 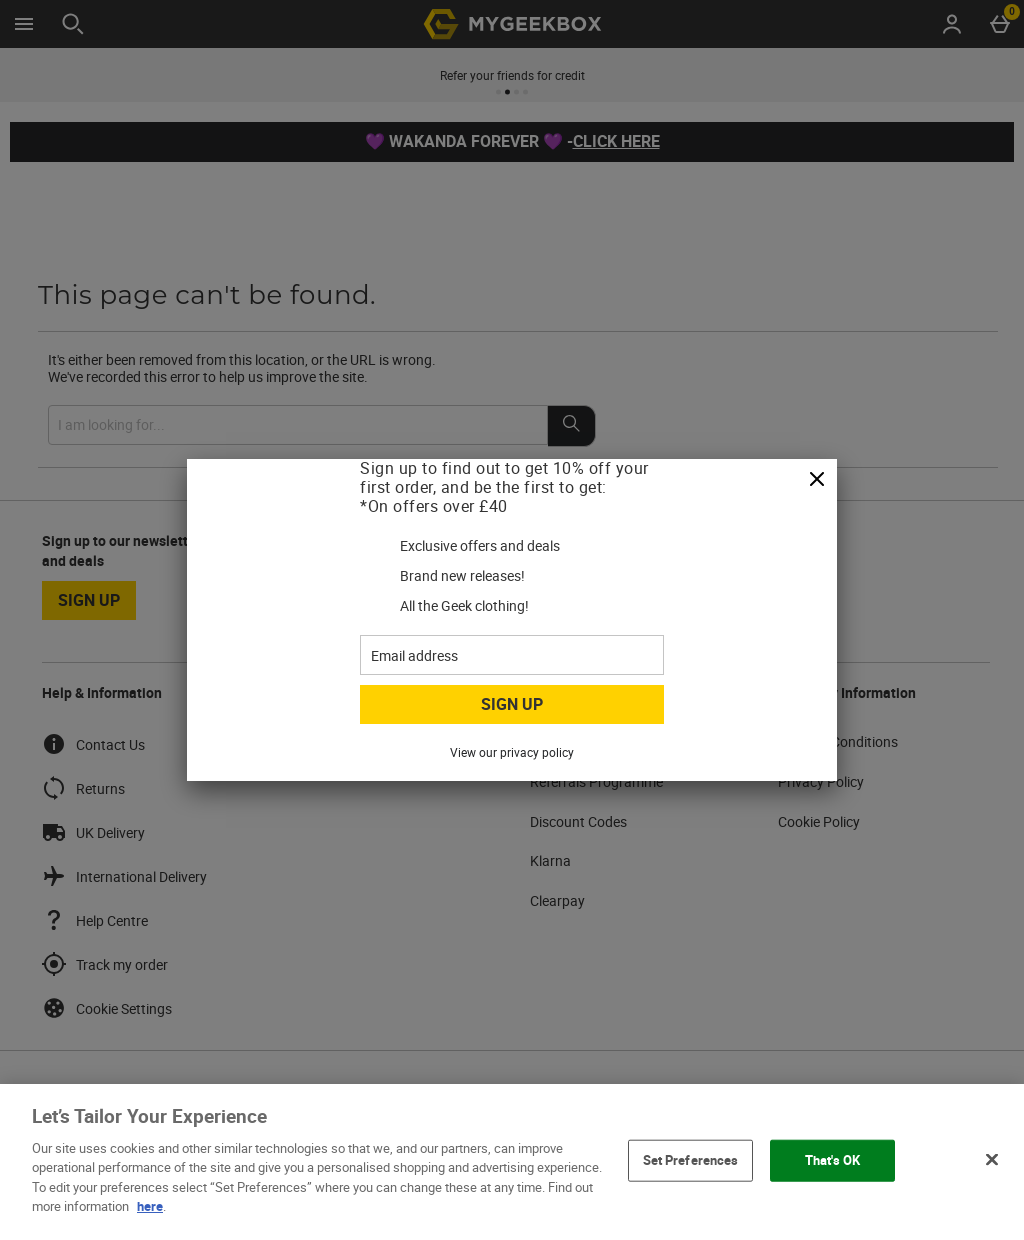 What do you see at coordinates (150, 1206) in the screenshot?
I see `here` at bounding box center [150, 1206].